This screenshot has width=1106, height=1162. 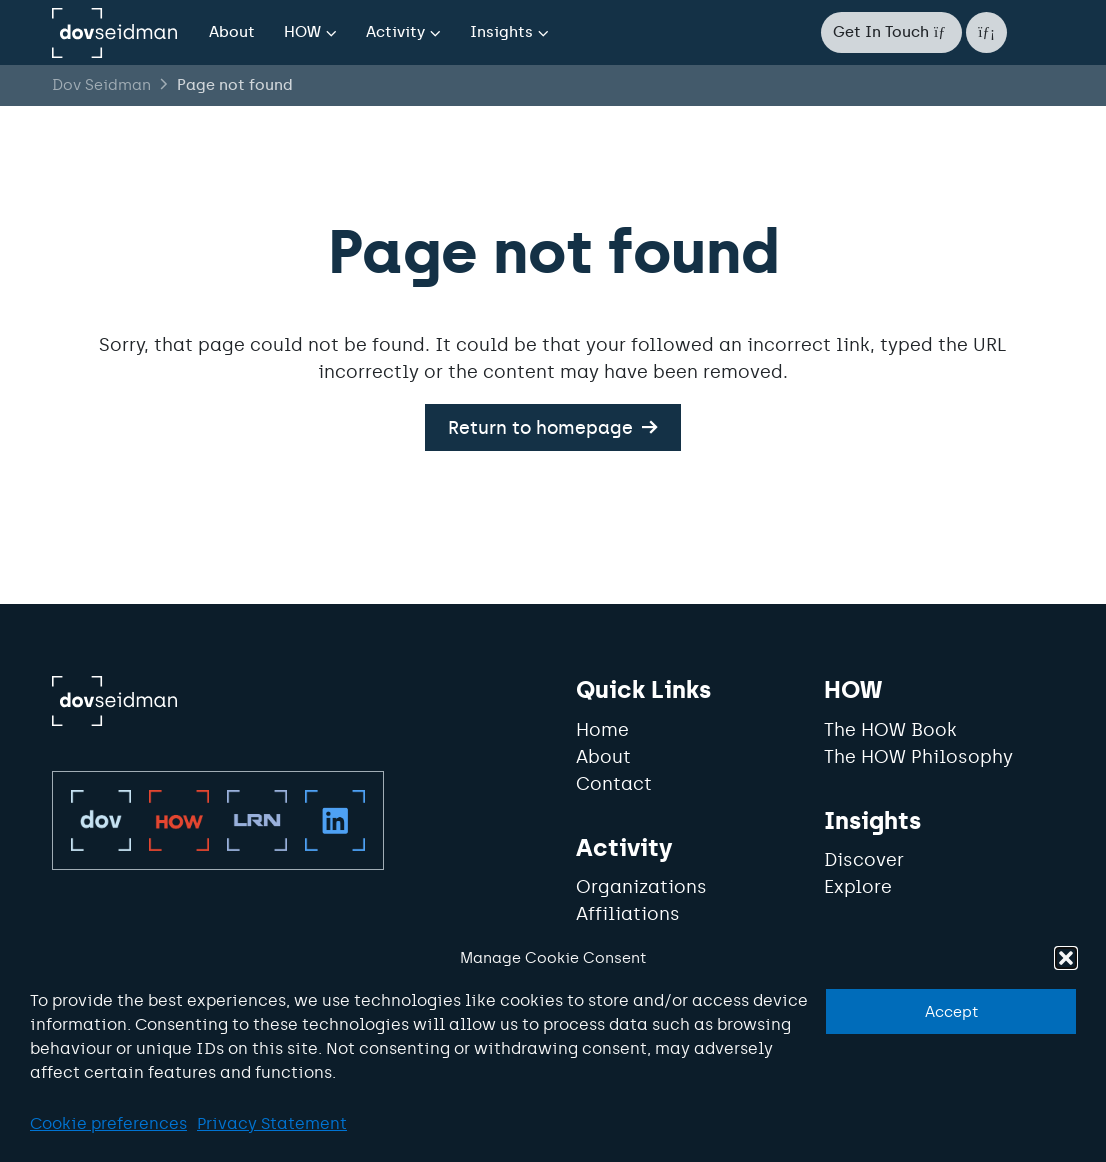 What do you see at coordinates (101, 85) in the screenshot?
I see `Dov Seidman` at bounding box center [101, 85].